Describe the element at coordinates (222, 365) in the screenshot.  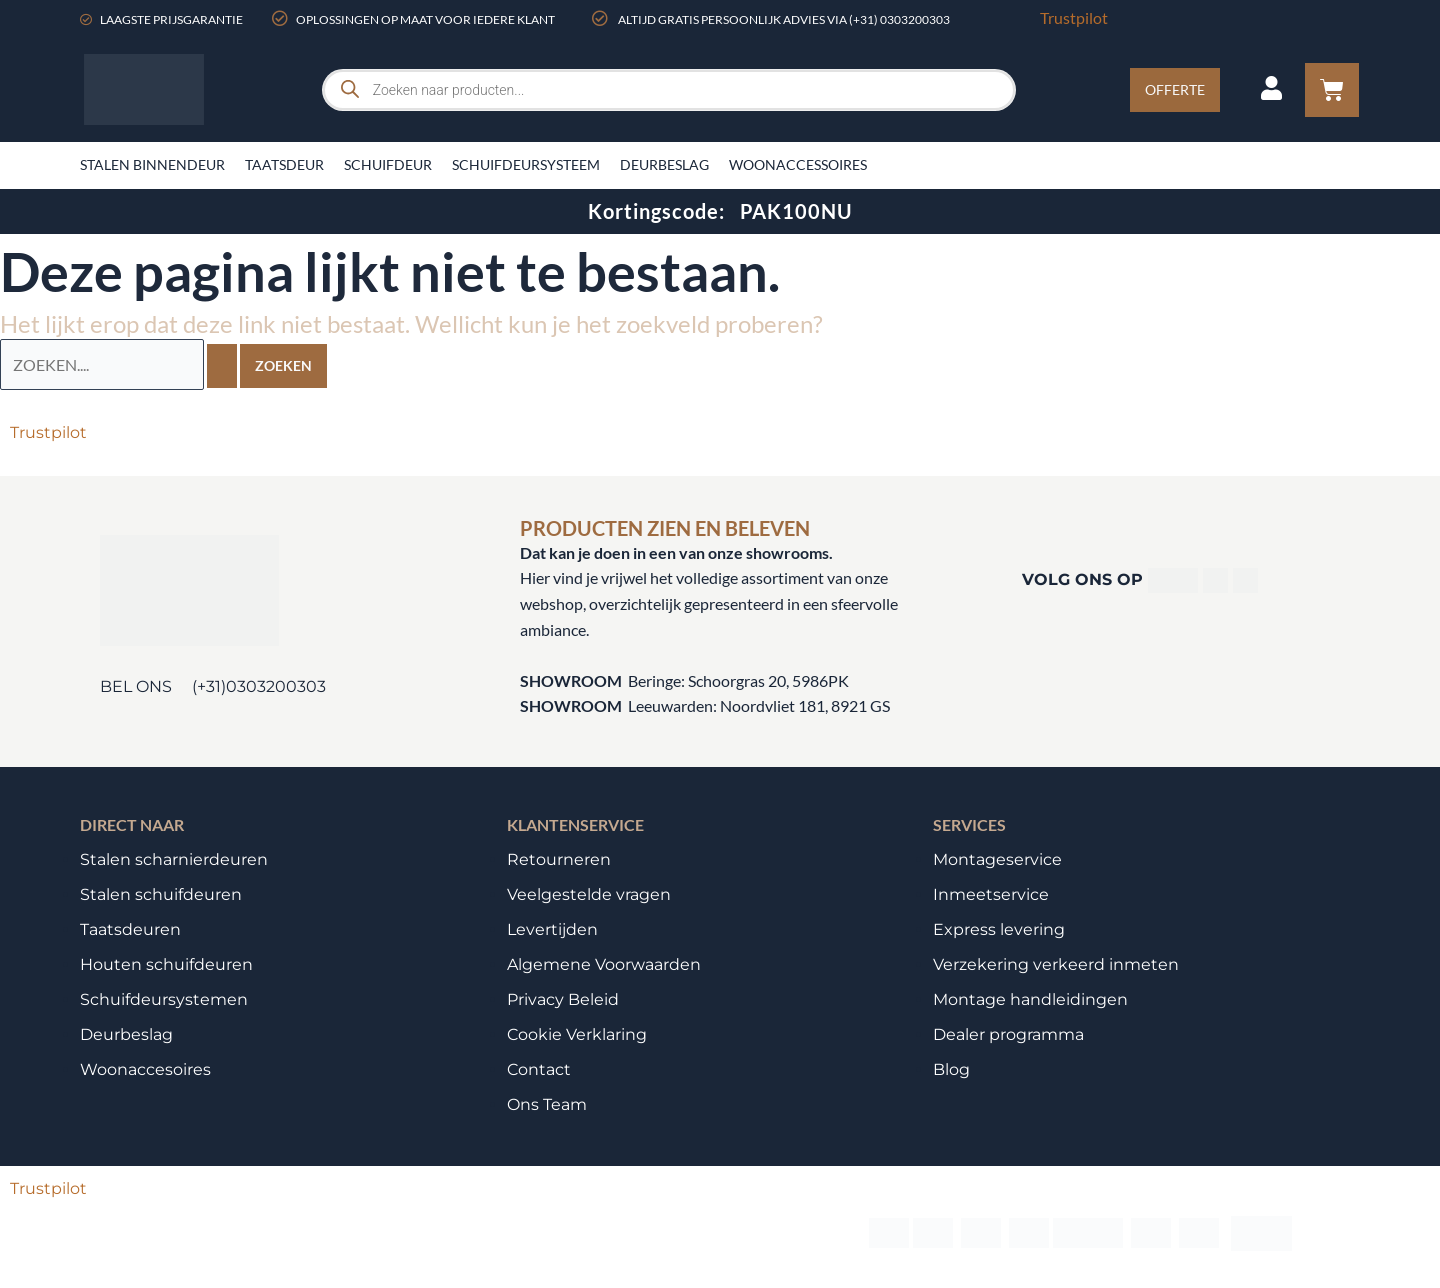
I see `[Zoekopdracht verzenden]` at that location.